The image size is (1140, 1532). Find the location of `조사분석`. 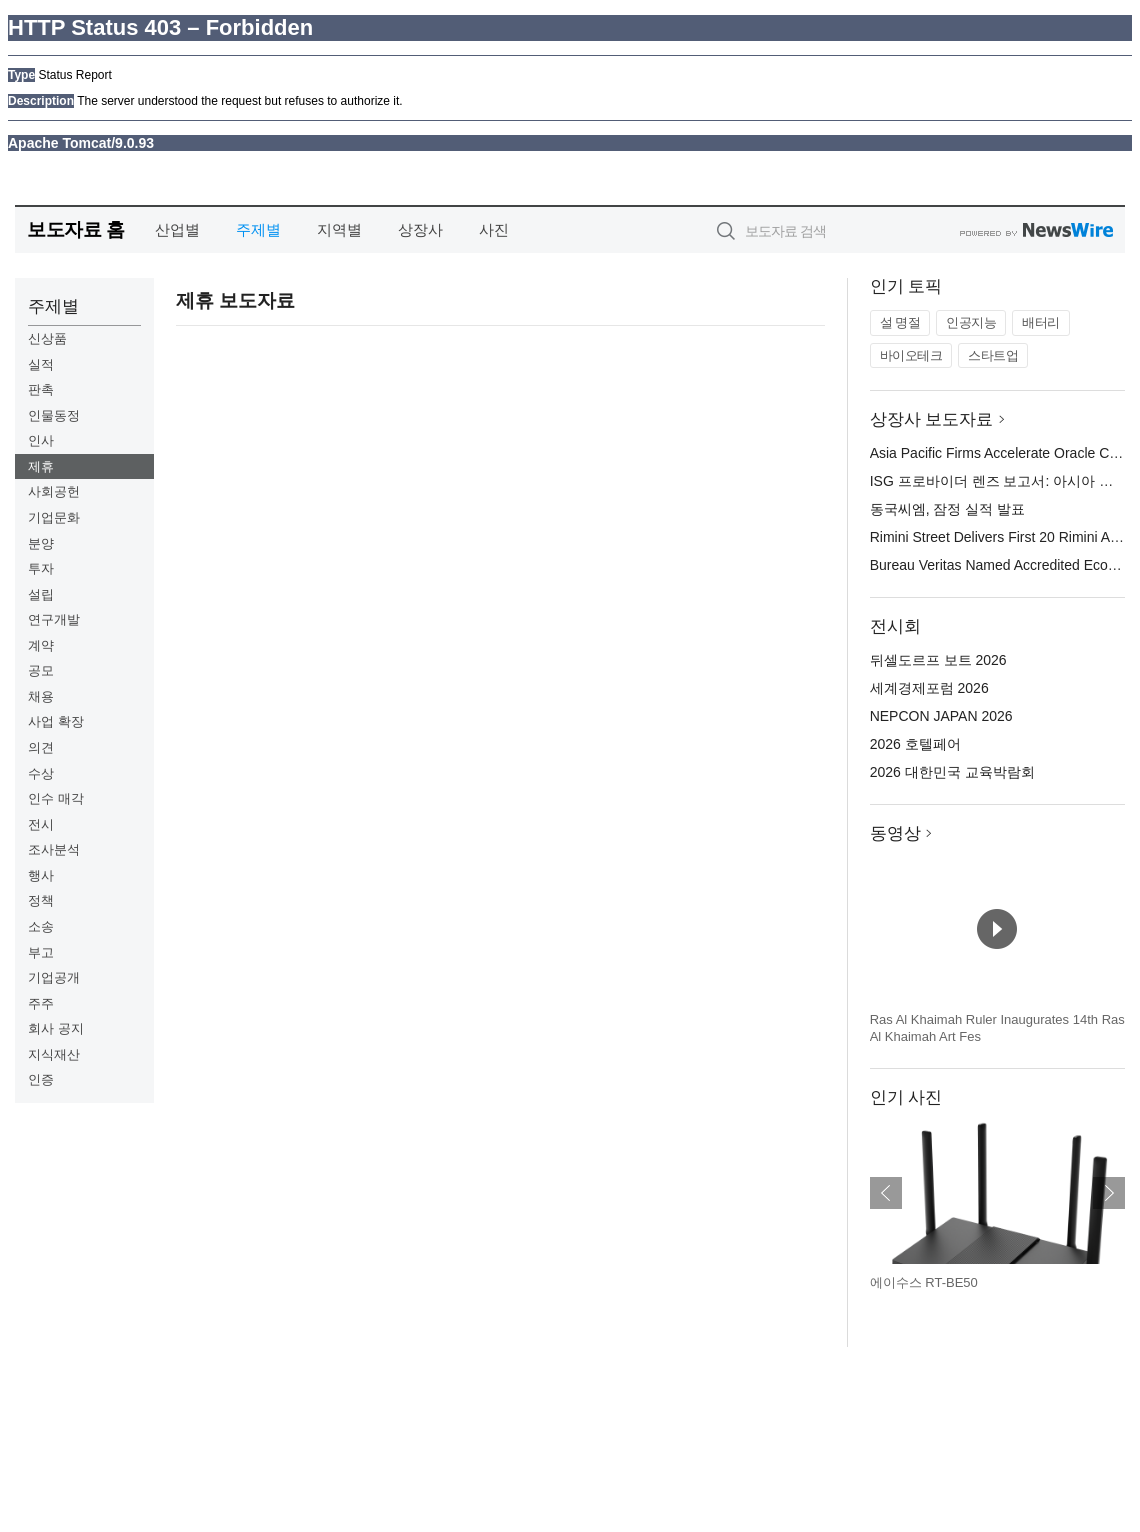

조사분석 is located at coordinates (54, 849).